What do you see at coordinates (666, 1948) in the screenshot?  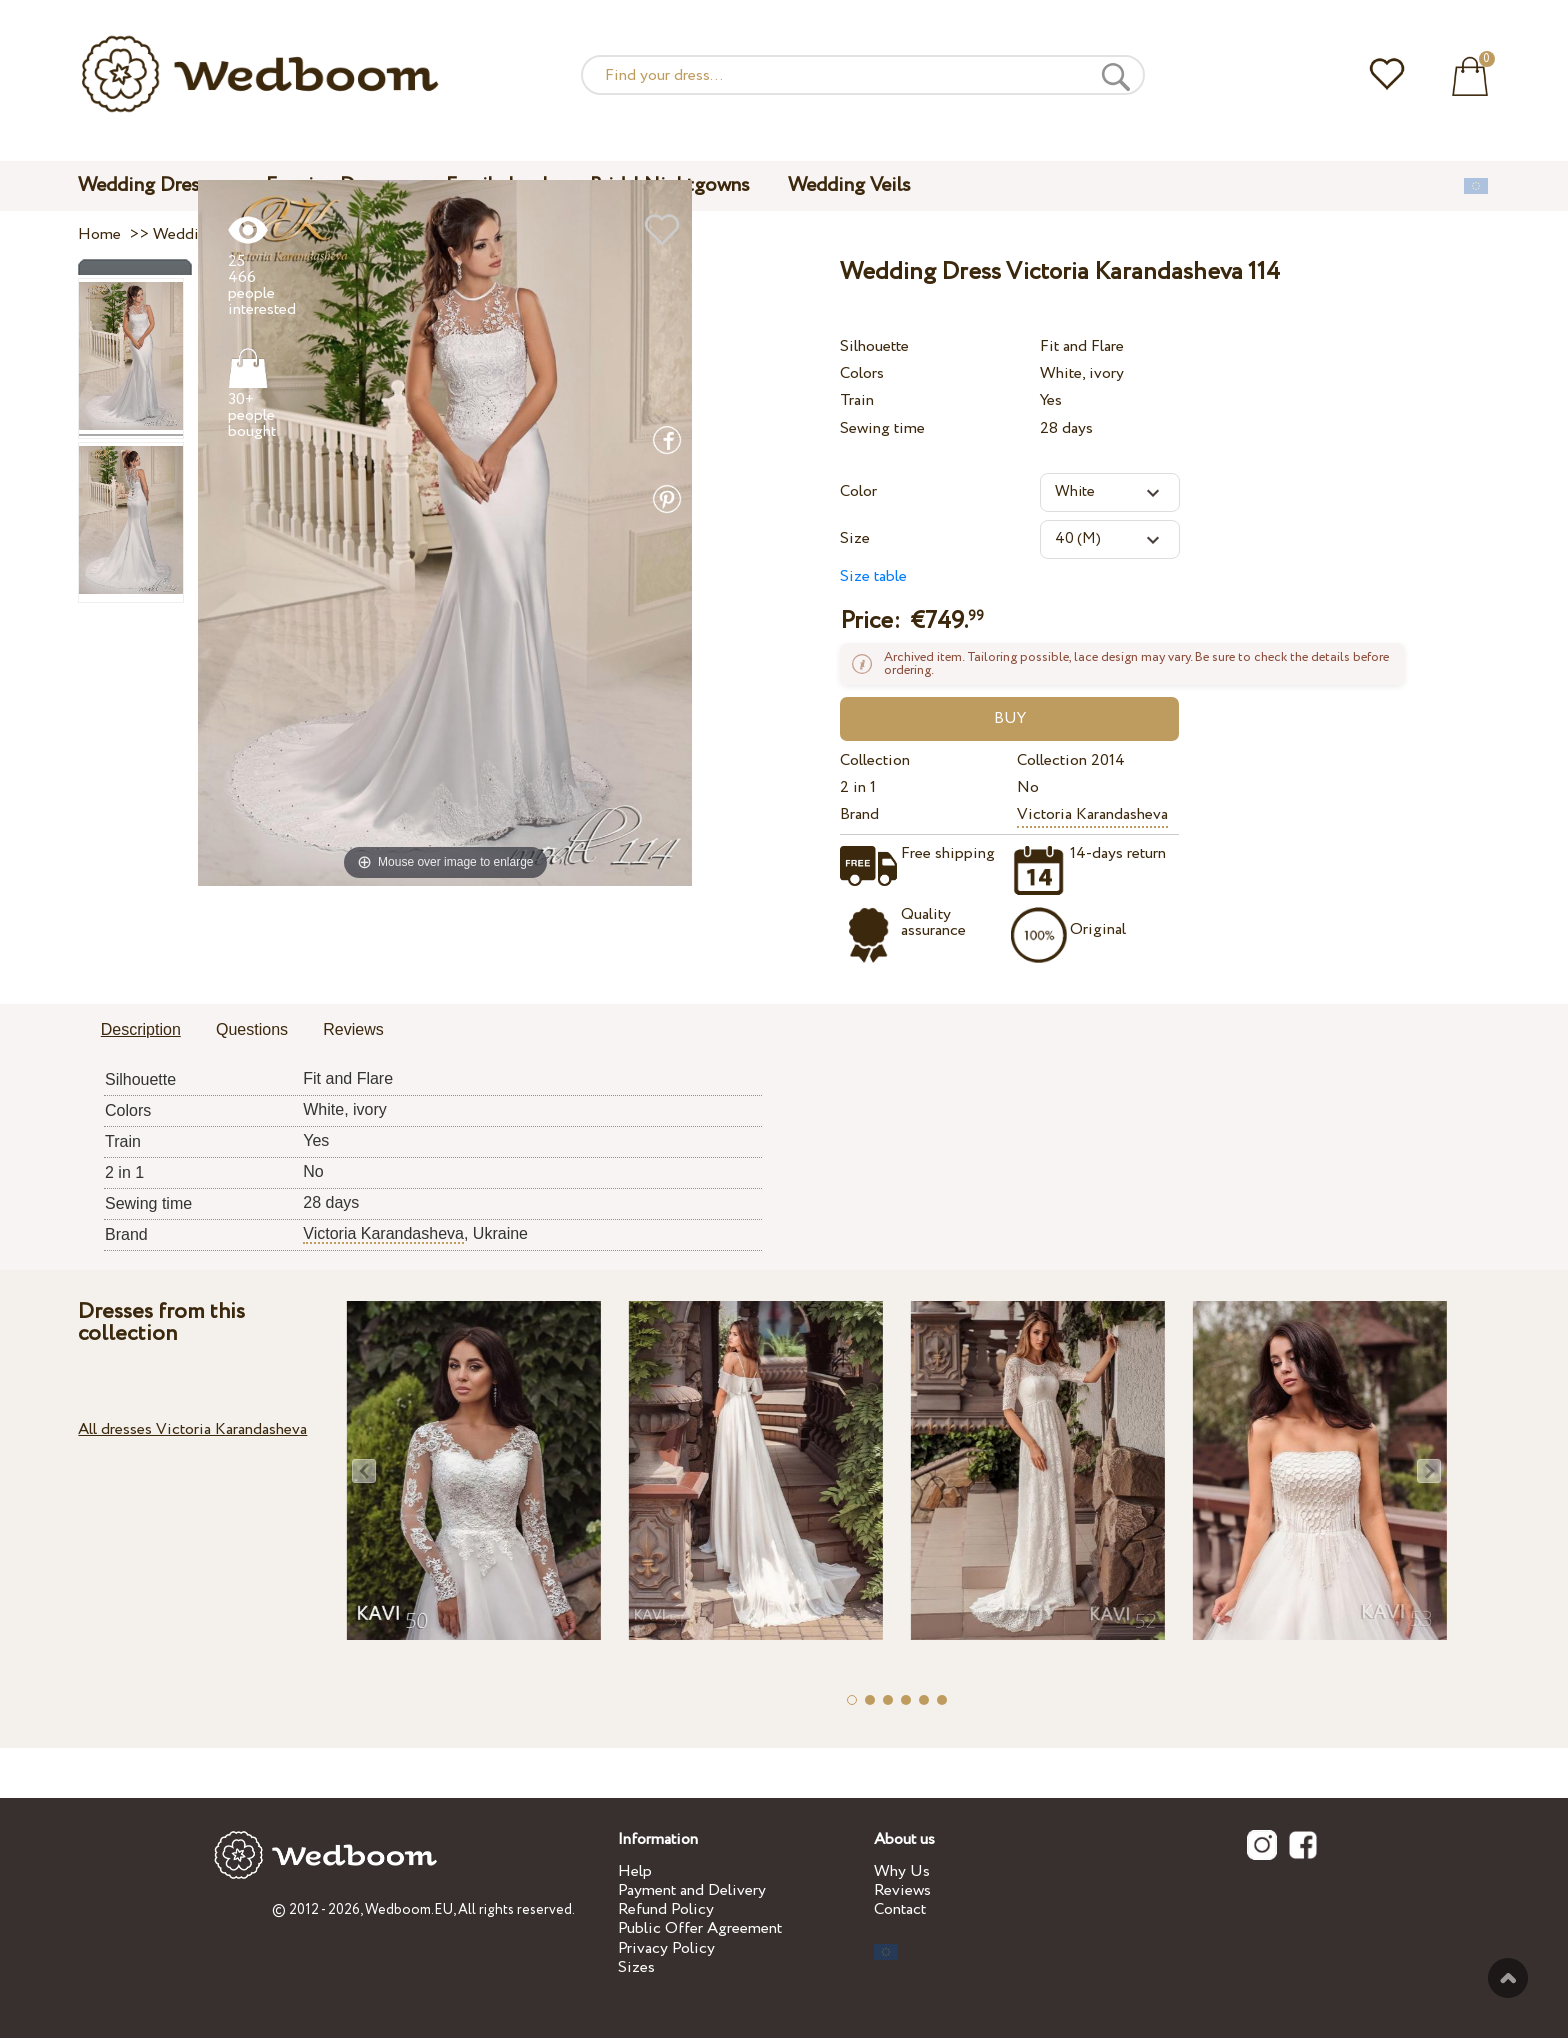 I see `Privacy Policy` at bounding box center [666, 1948].